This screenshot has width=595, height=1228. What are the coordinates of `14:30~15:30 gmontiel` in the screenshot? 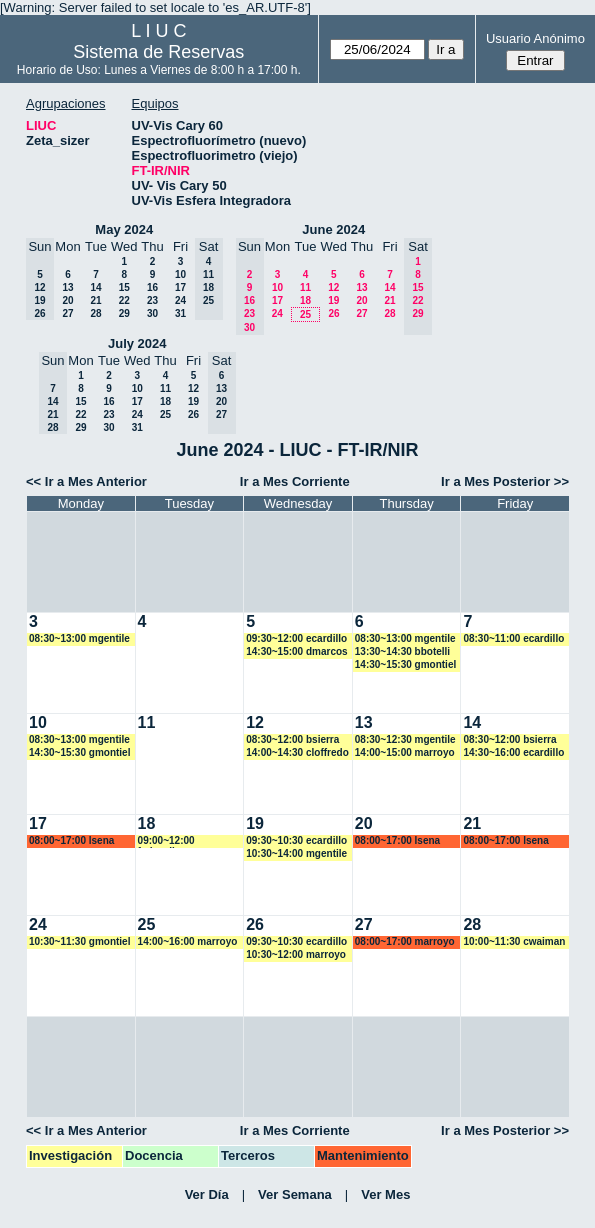 It's located at (405, 664).